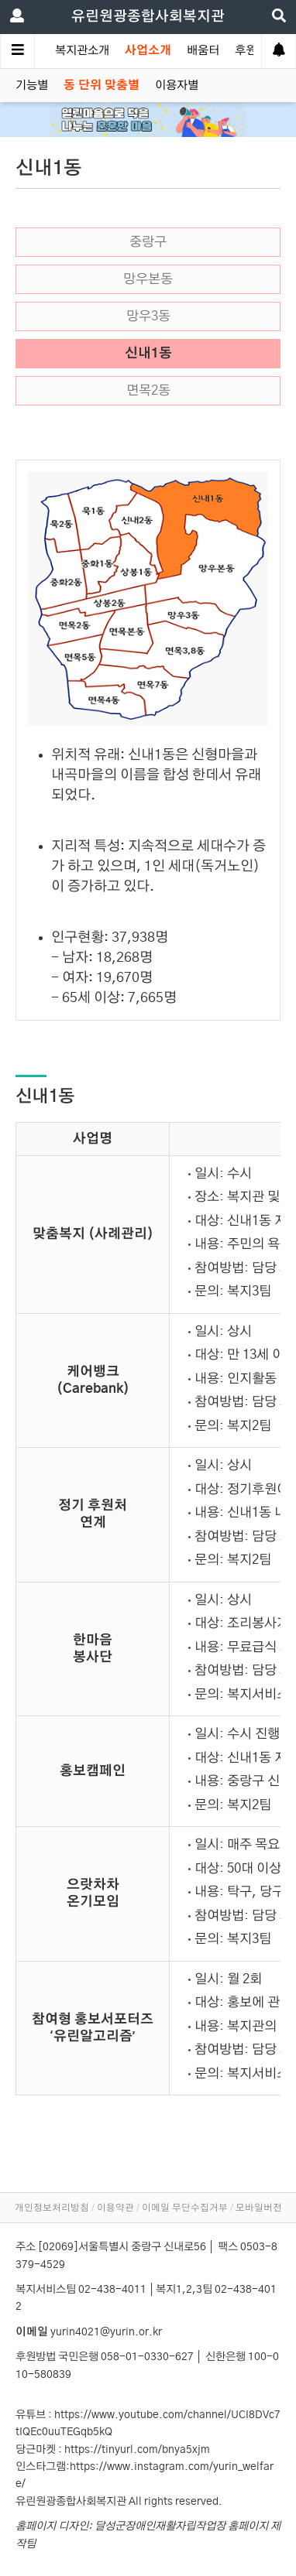 This screenshot has width=296, height=2576. I want to click on 중랑구, so click(148, 242).